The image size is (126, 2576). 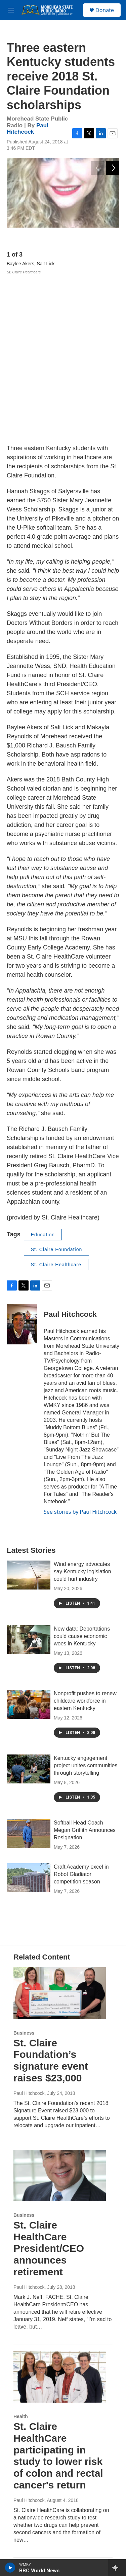 What do you see at coordinates (82, 1412) in the screenshot?
I see `Wind energy advocates say Kentucky legislation could hurt industry` at bounding box center [82, 1412].